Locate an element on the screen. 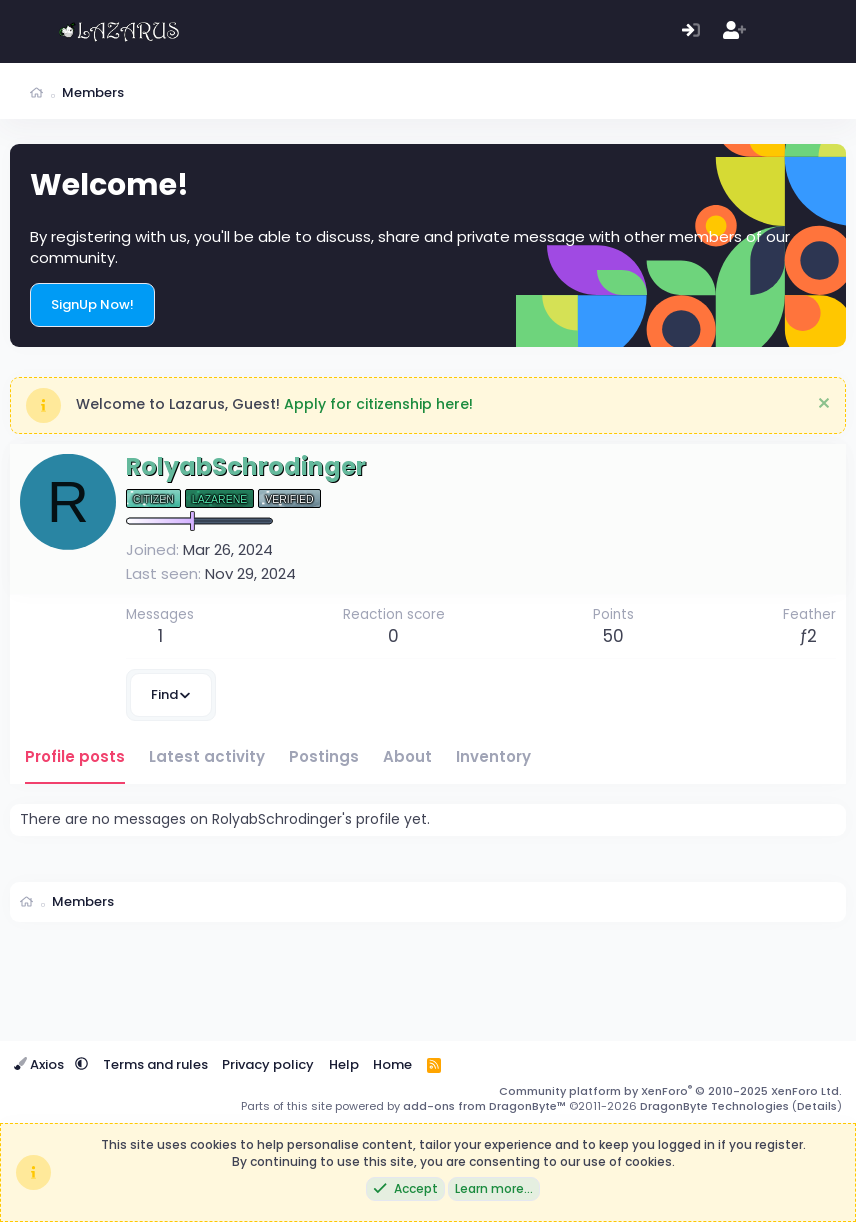  Details is located at coordinates (817, 1106).